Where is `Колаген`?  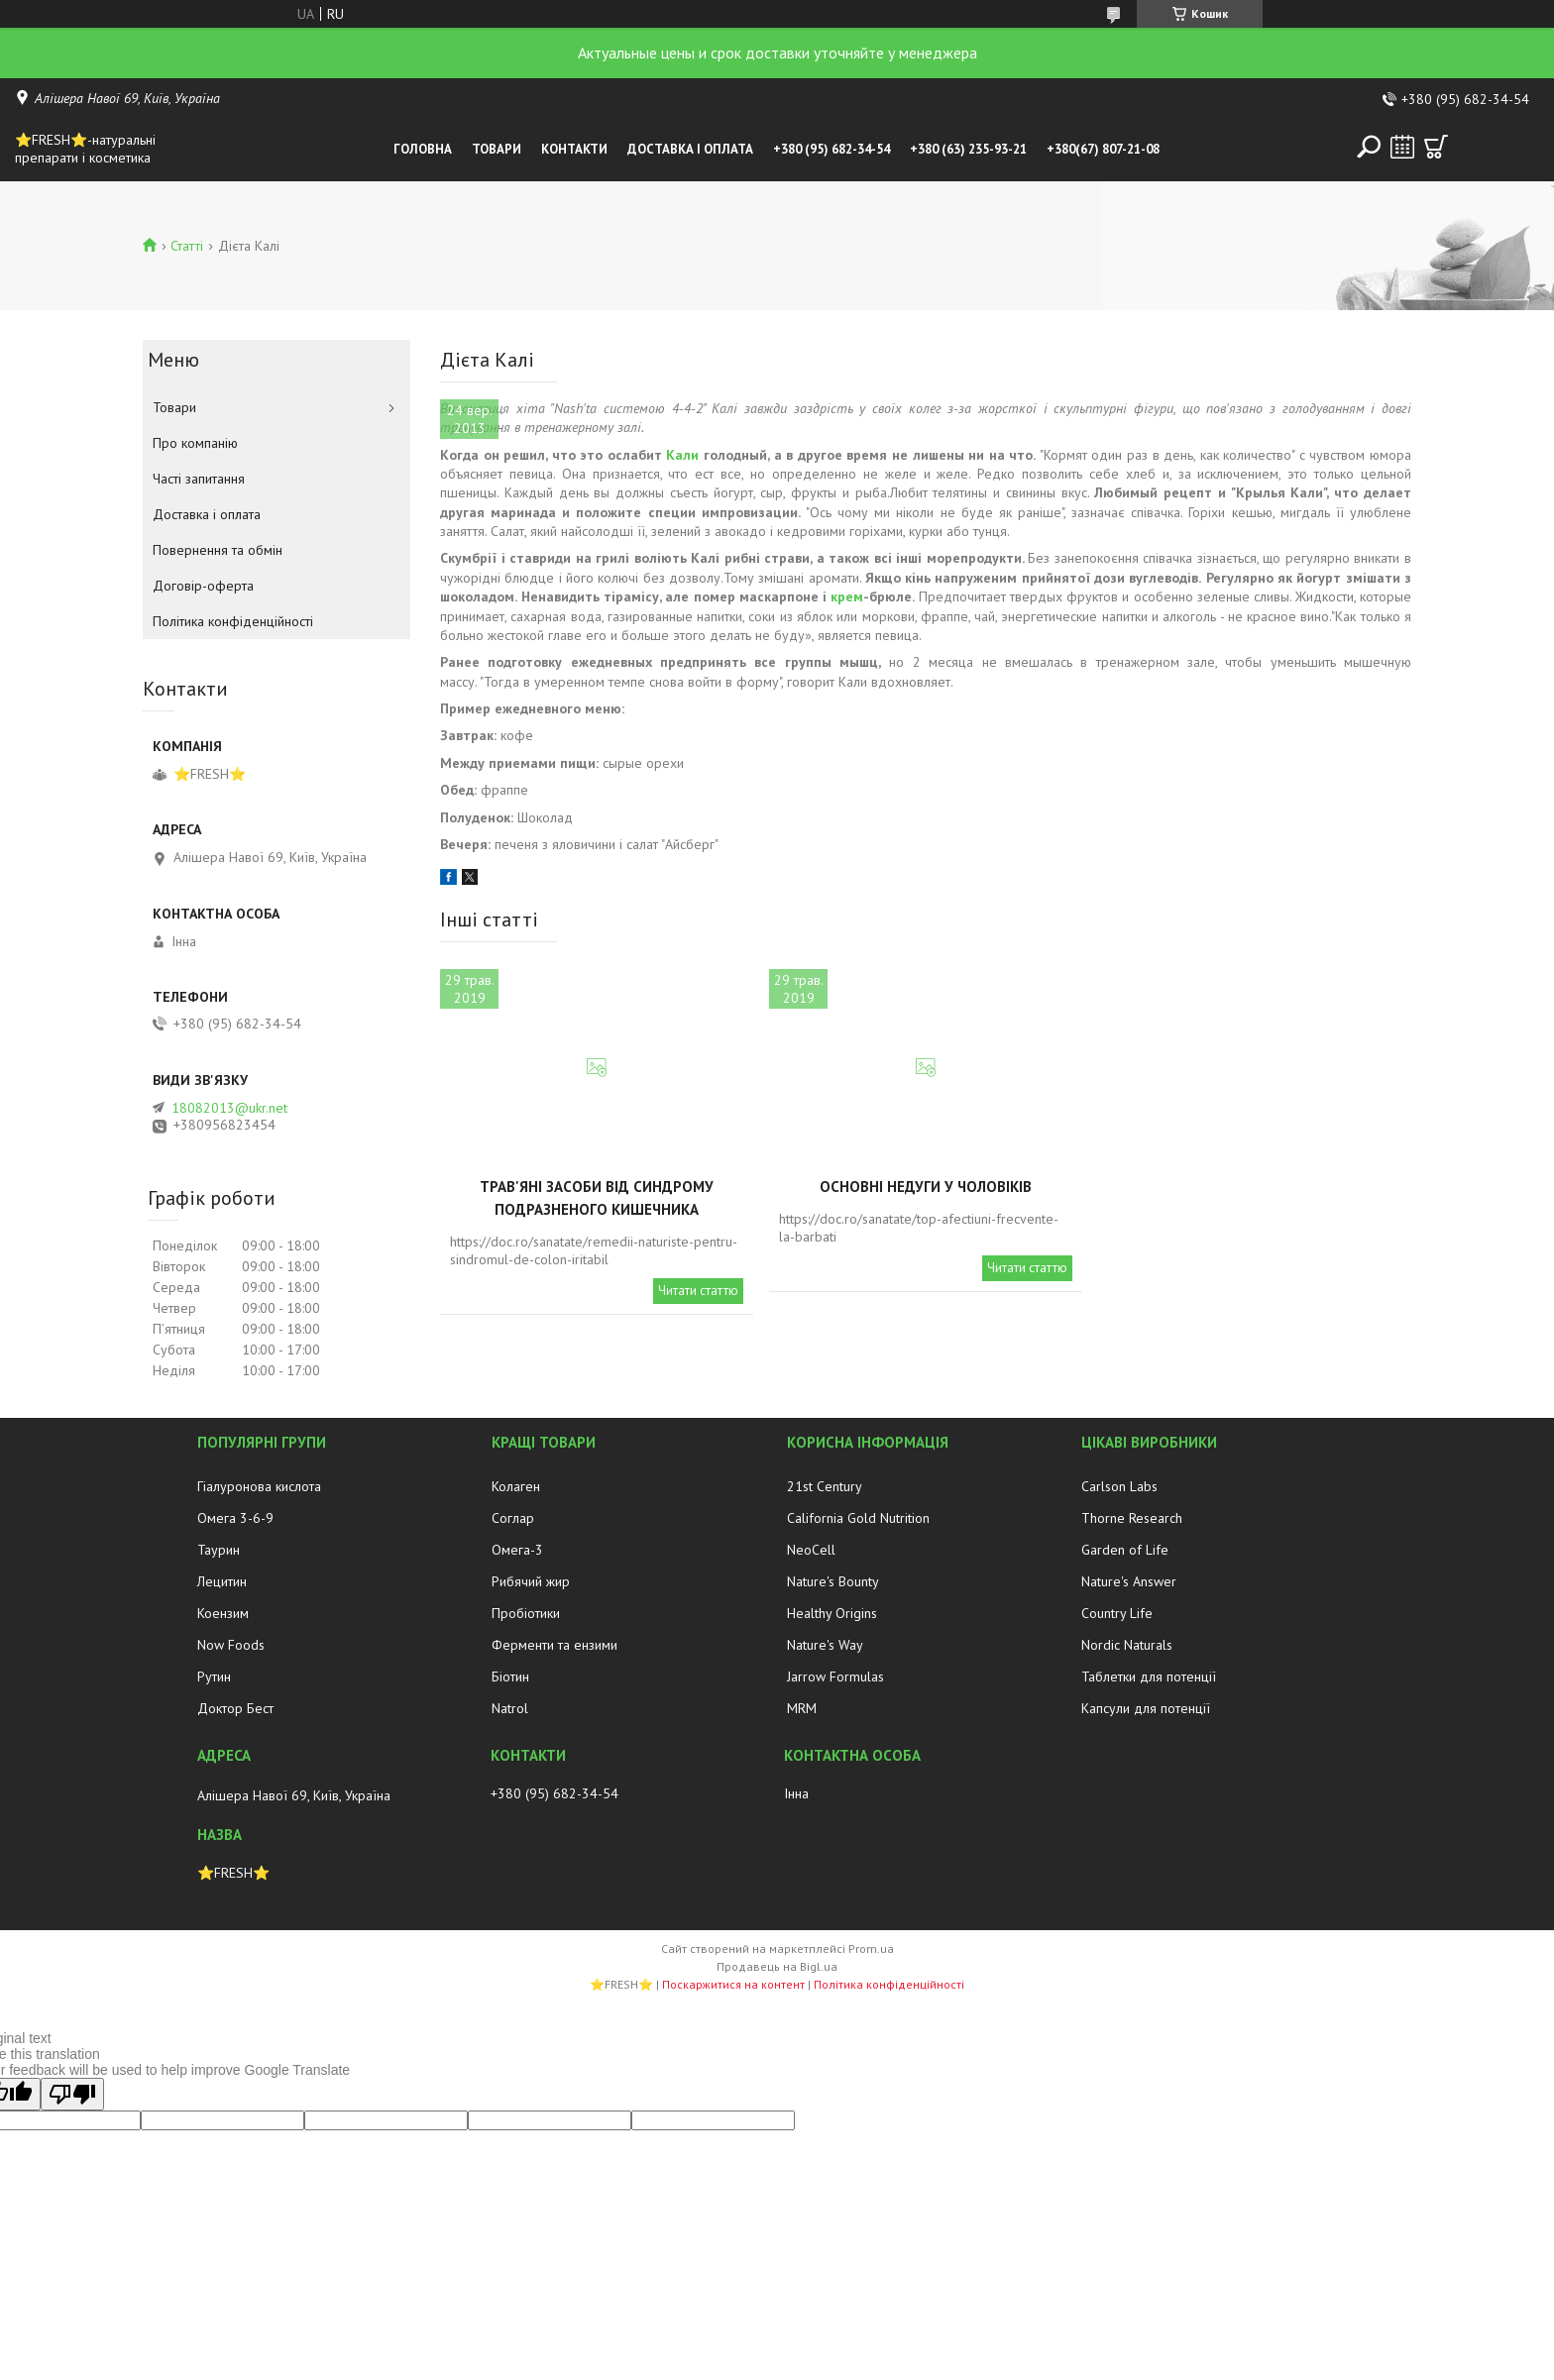
Колаген is located at coordinates (516, 1486).